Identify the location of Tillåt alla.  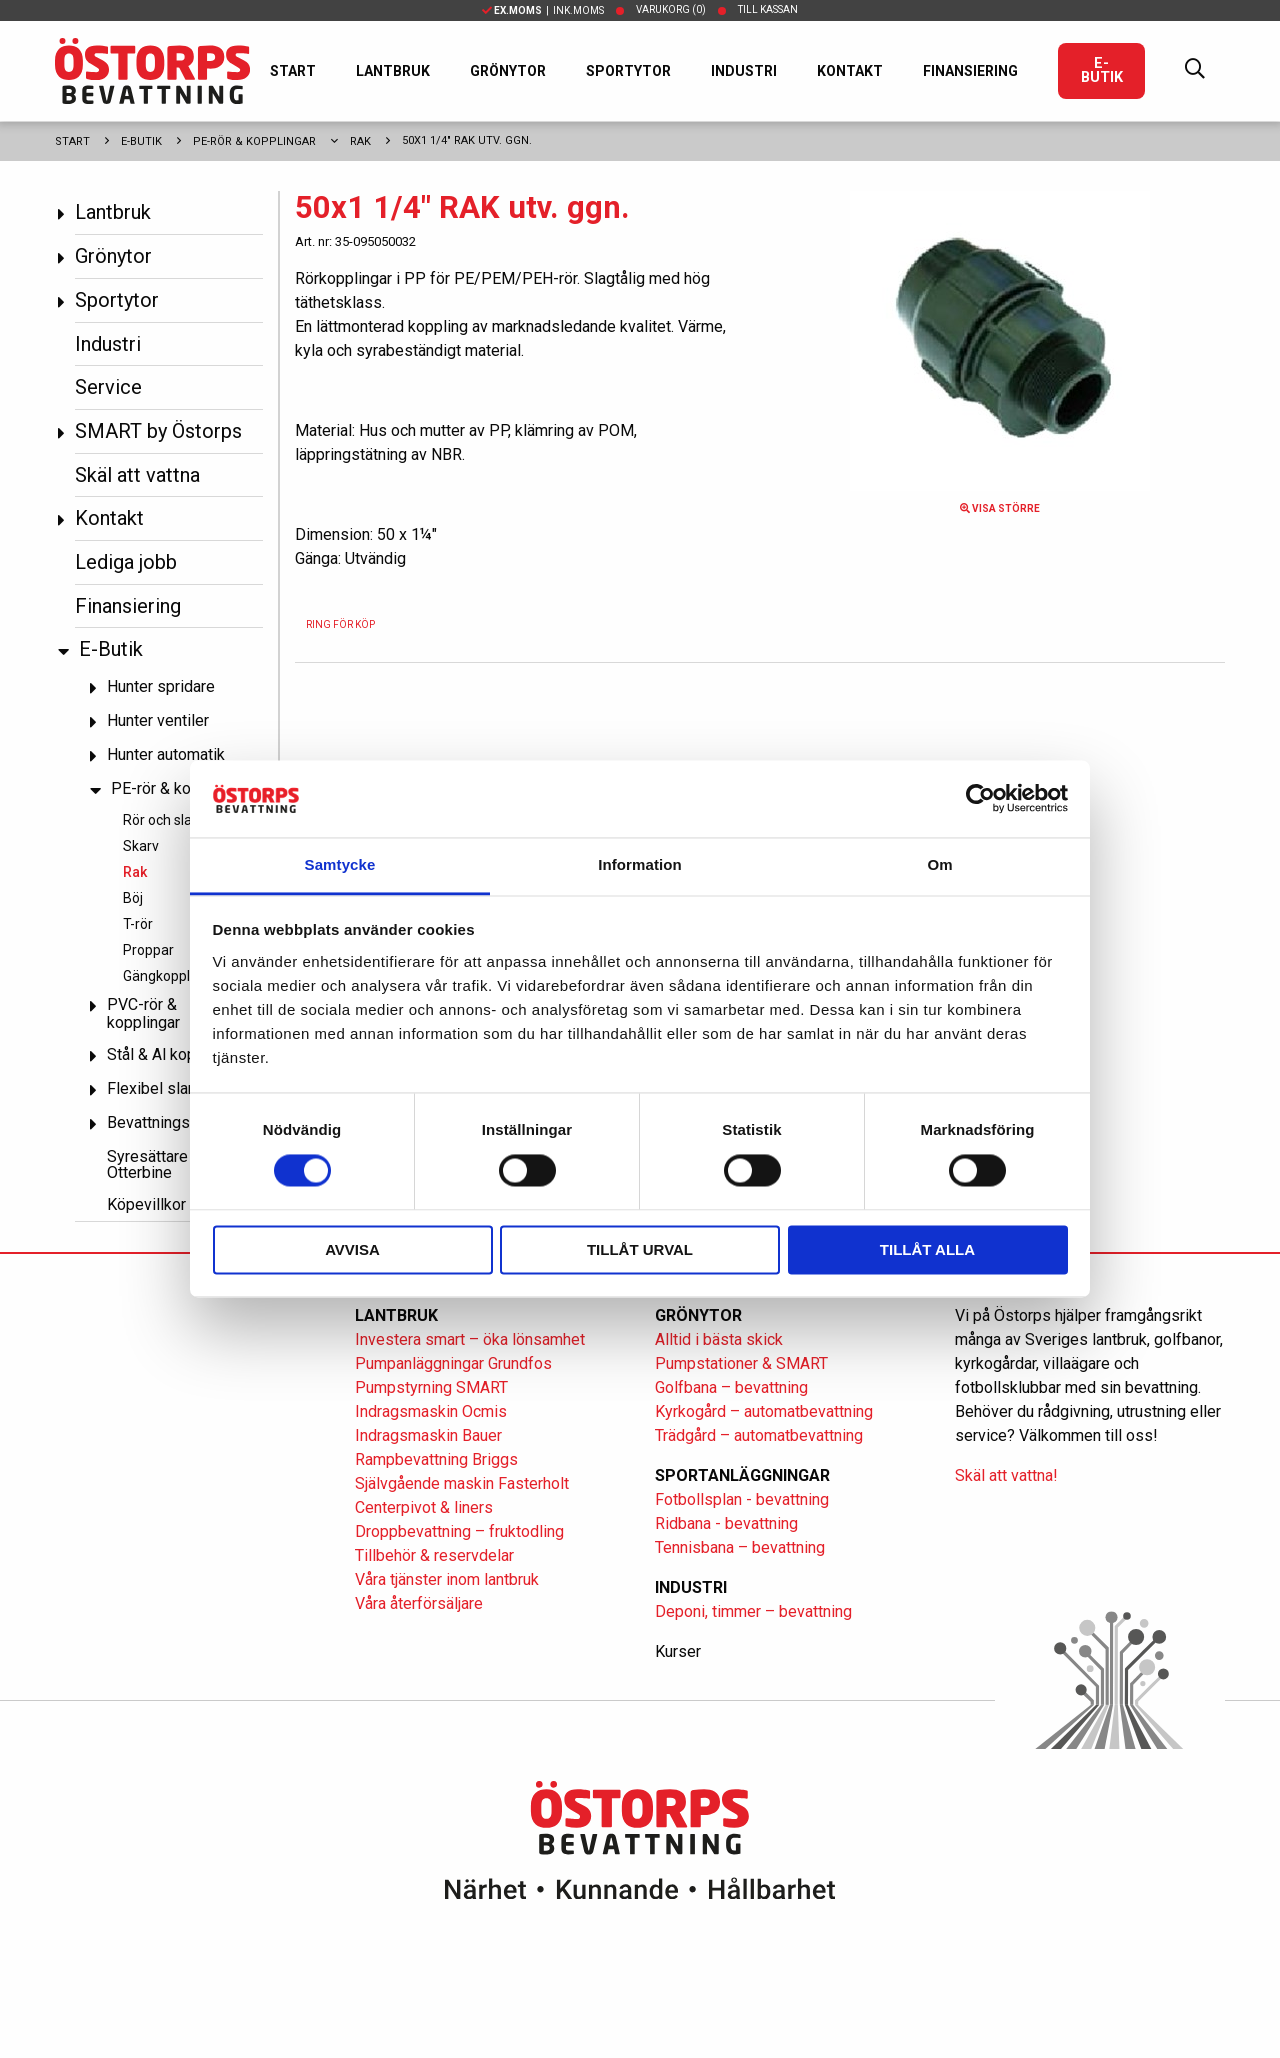
(927, 1249).